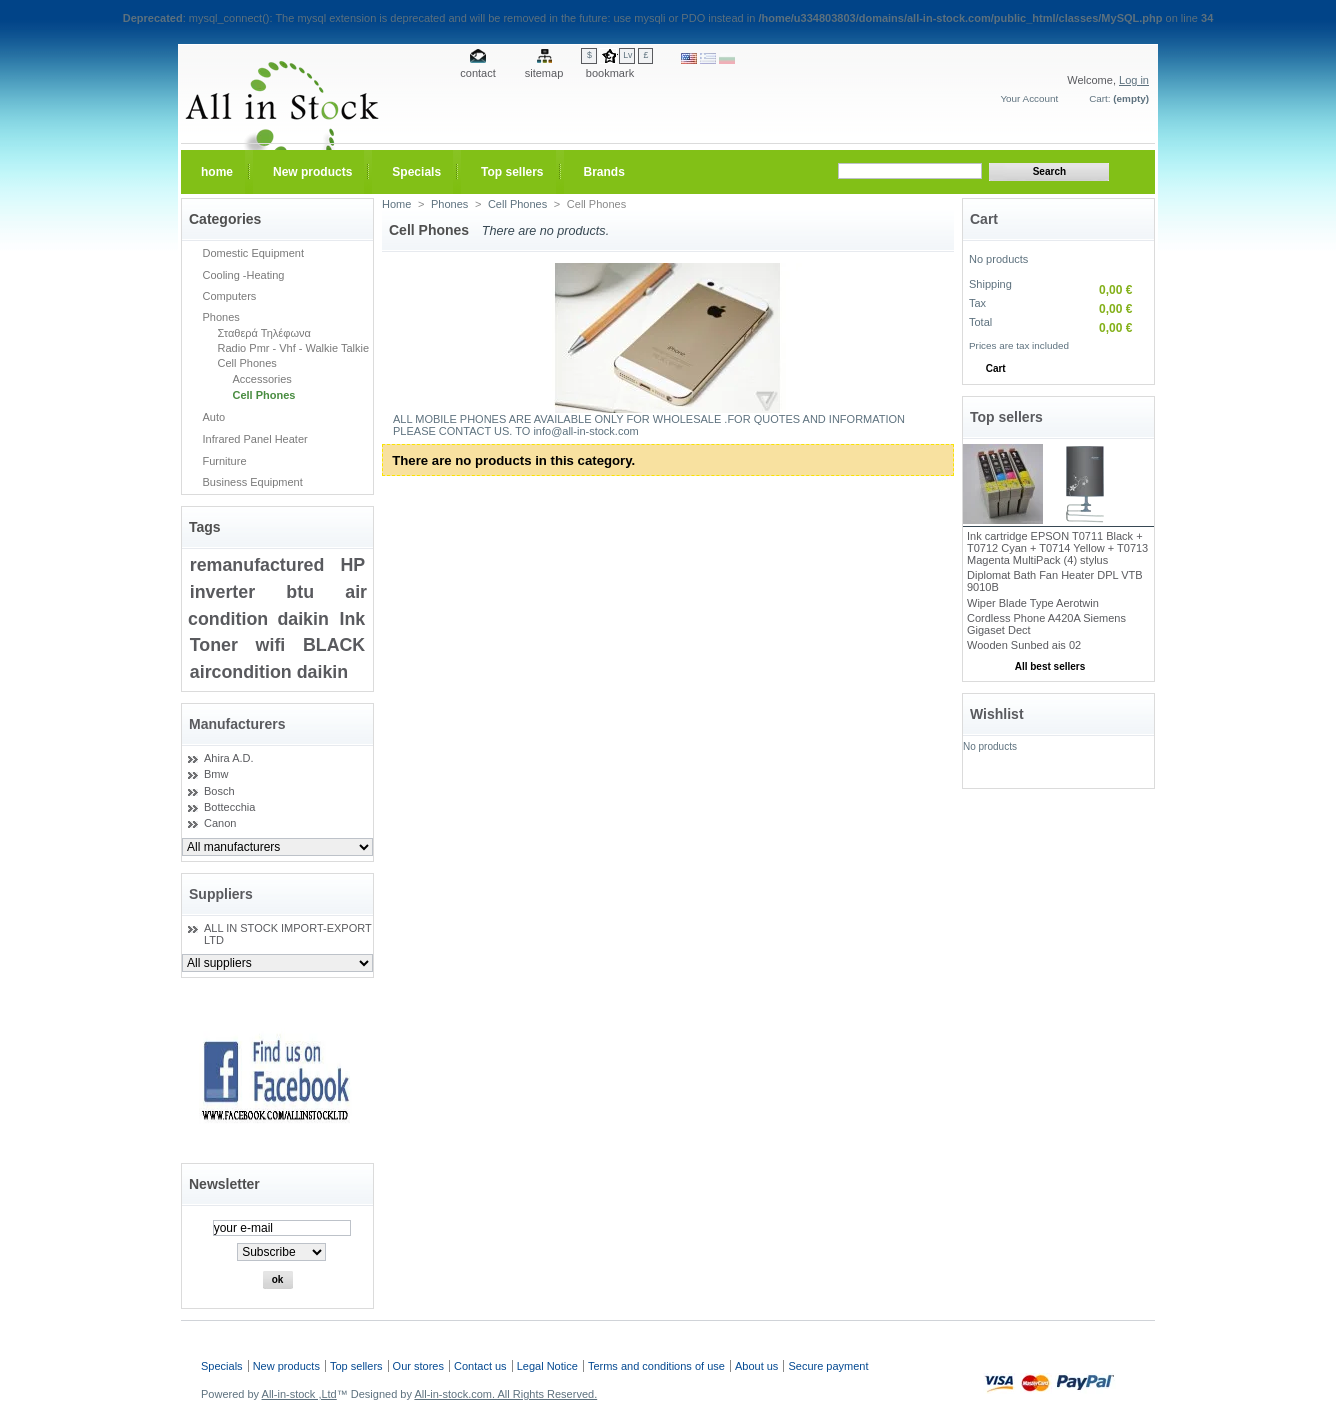  Describe the element at coordinates (262, 379) in the screenshot. I see `Accessories` at that location.